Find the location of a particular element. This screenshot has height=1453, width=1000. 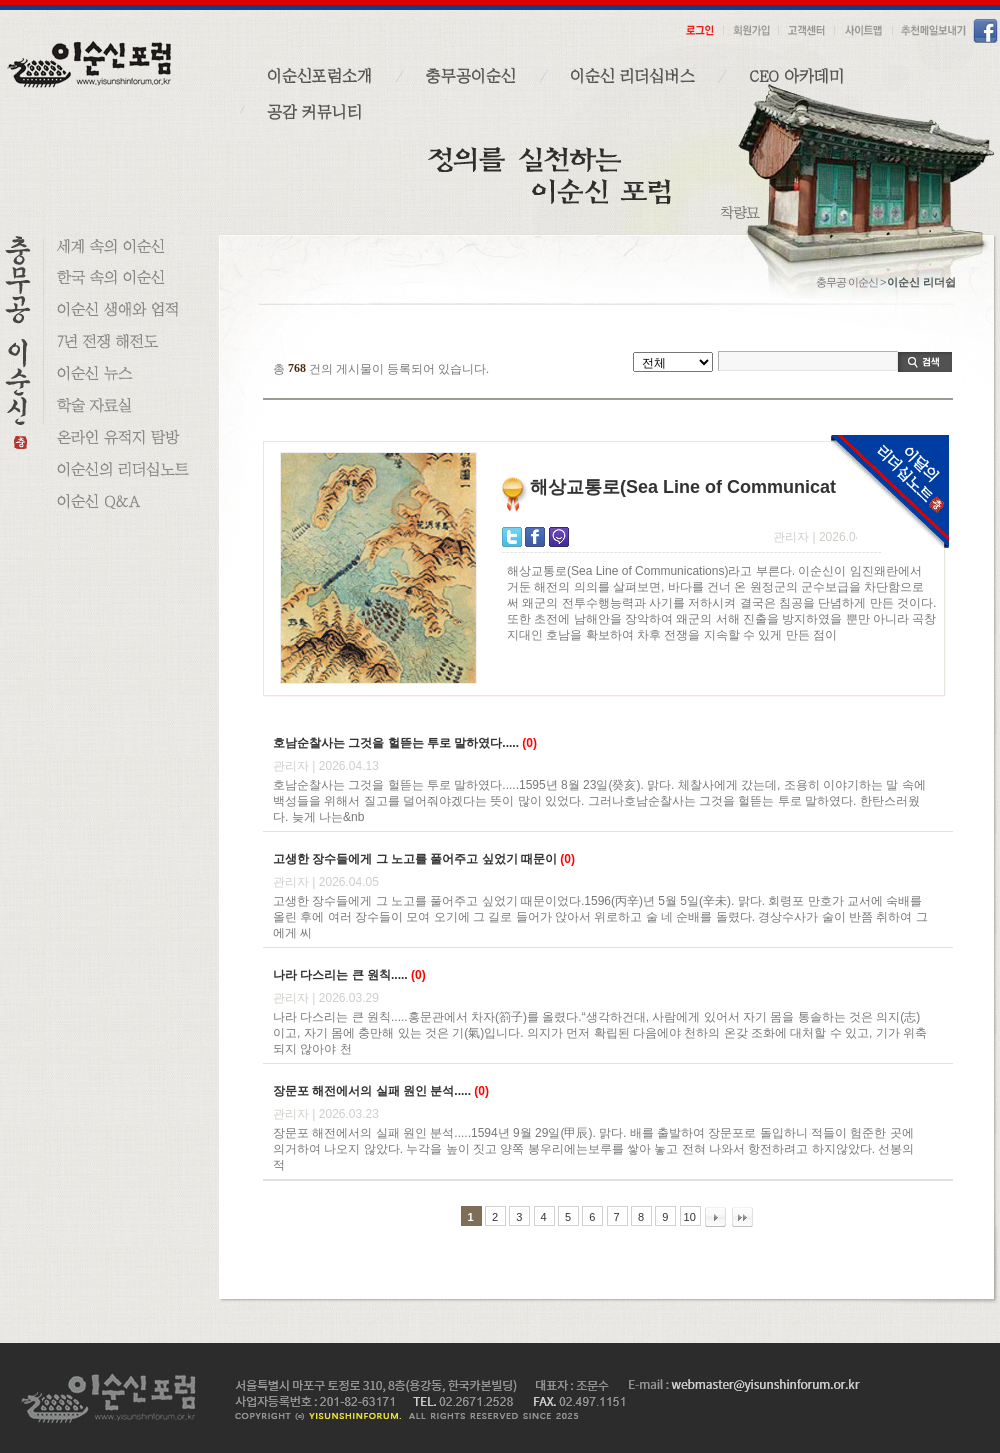

이순신 리더십버스 is located at coordinates (632, 76).